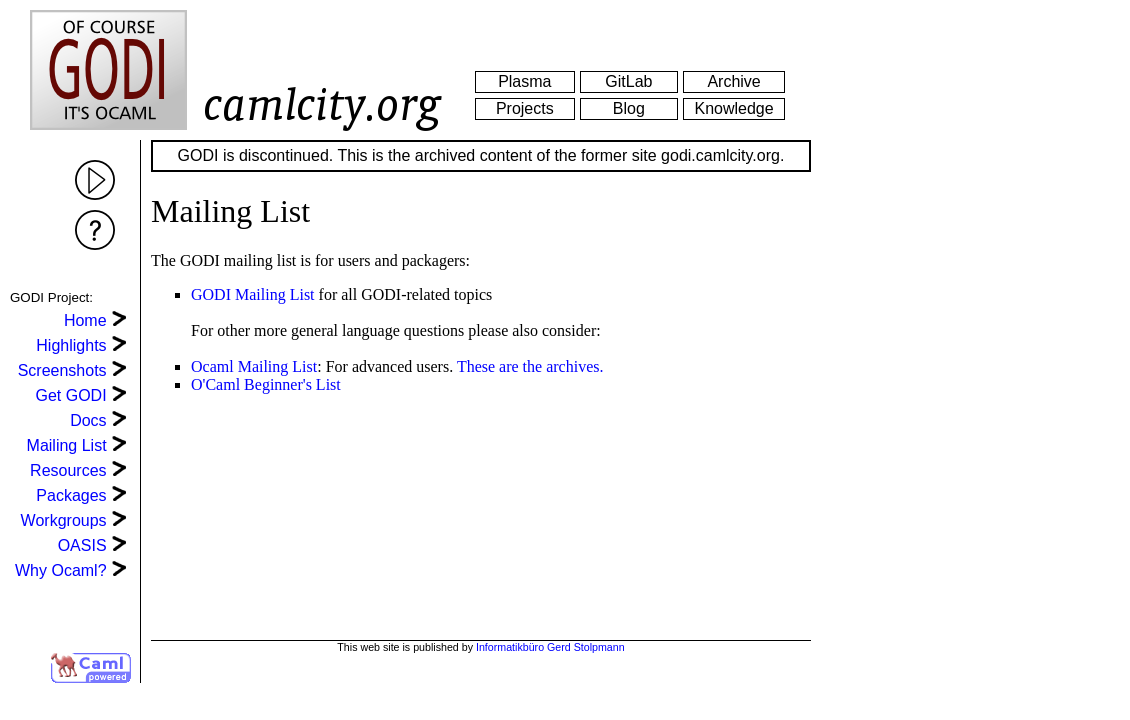 This screenshot has height=720, width=1130. What do you see at coordinates (253, 294) in the screenshot?
I see `GODI Mailing List` at bounding box center [253, 294].